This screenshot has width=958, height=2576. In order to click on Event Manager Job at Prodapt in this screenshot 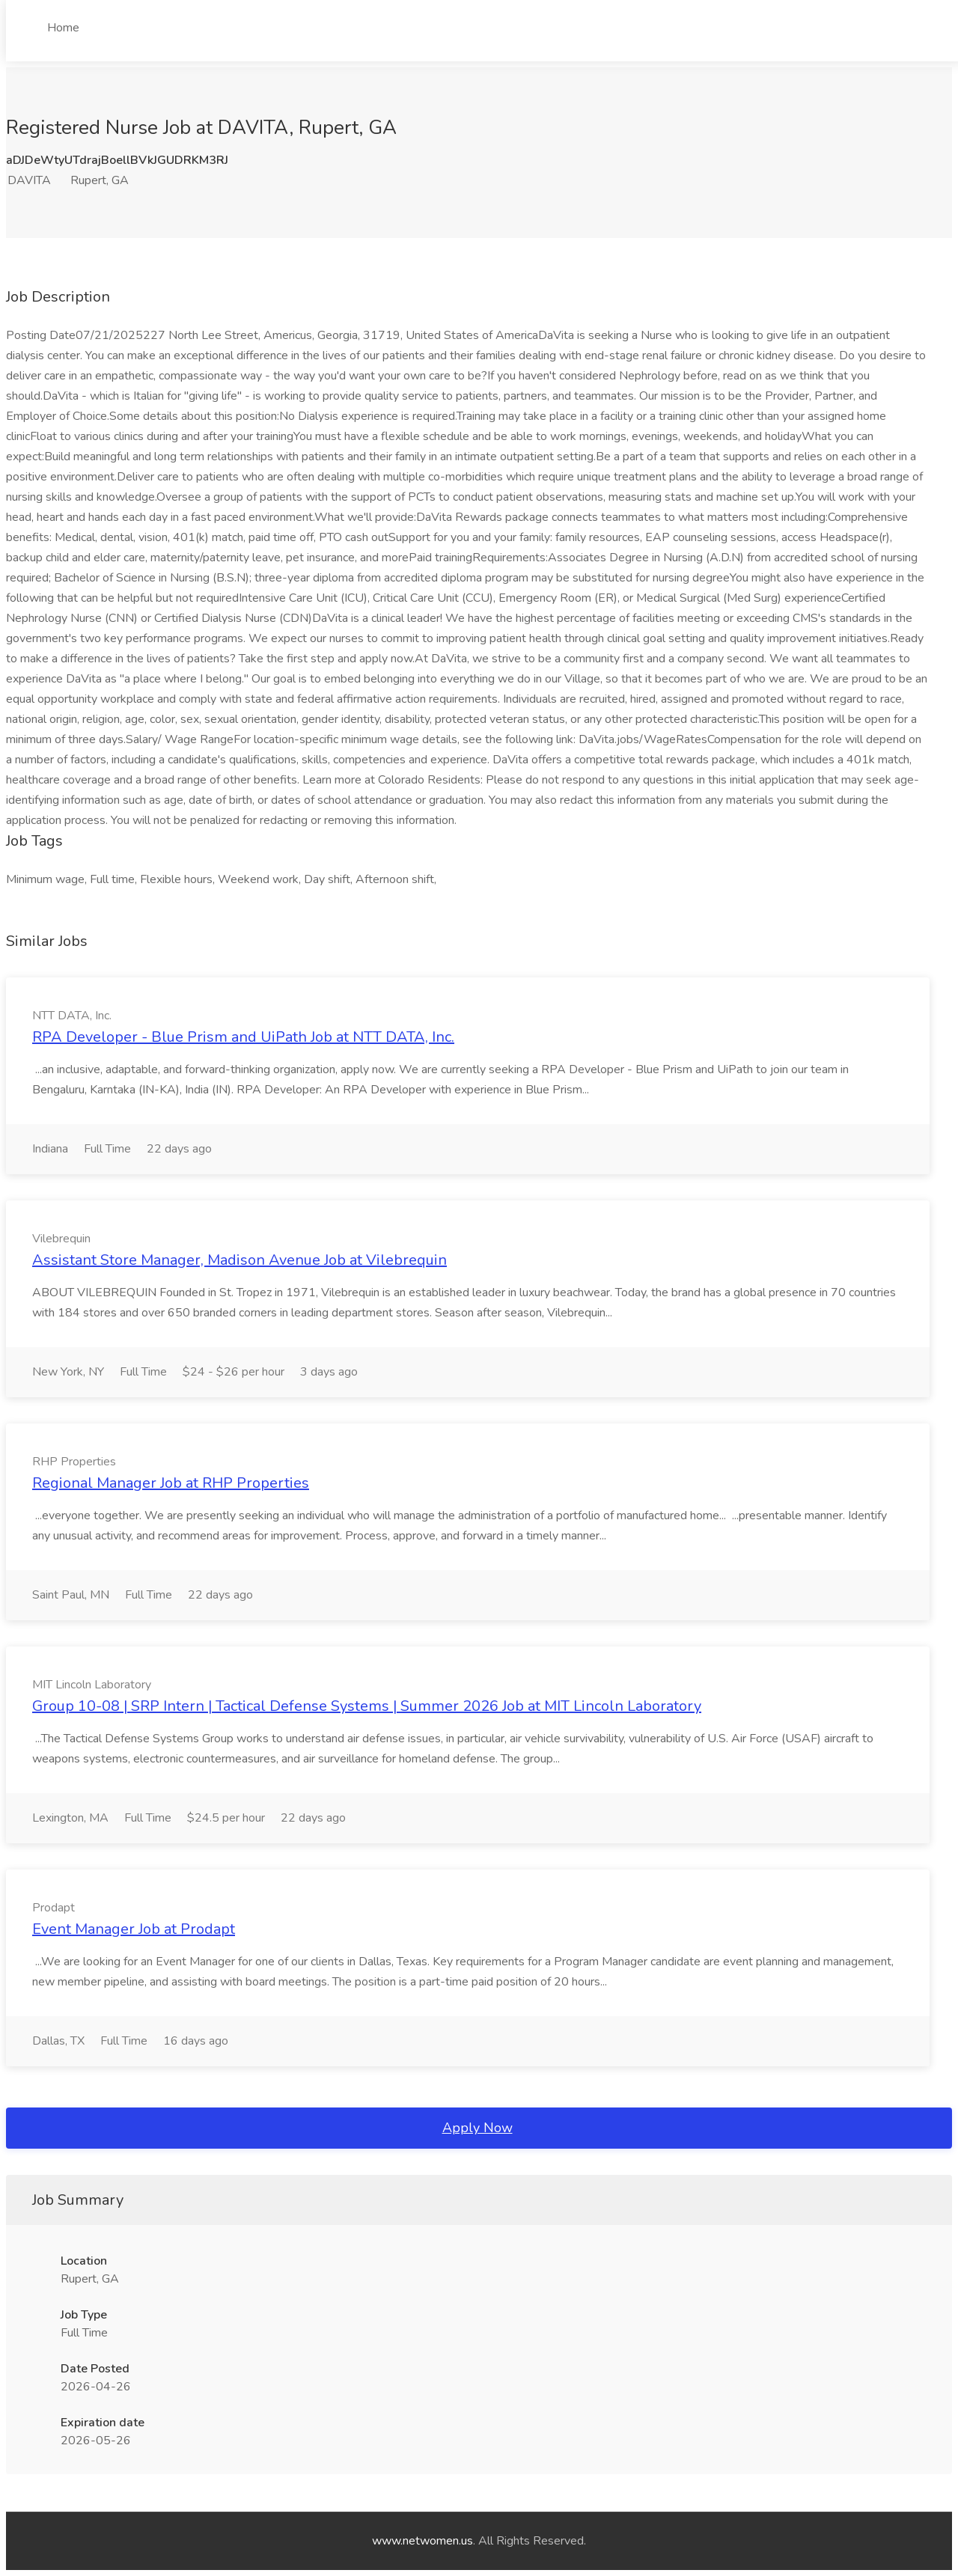, I will do `click(133, 1929)`.